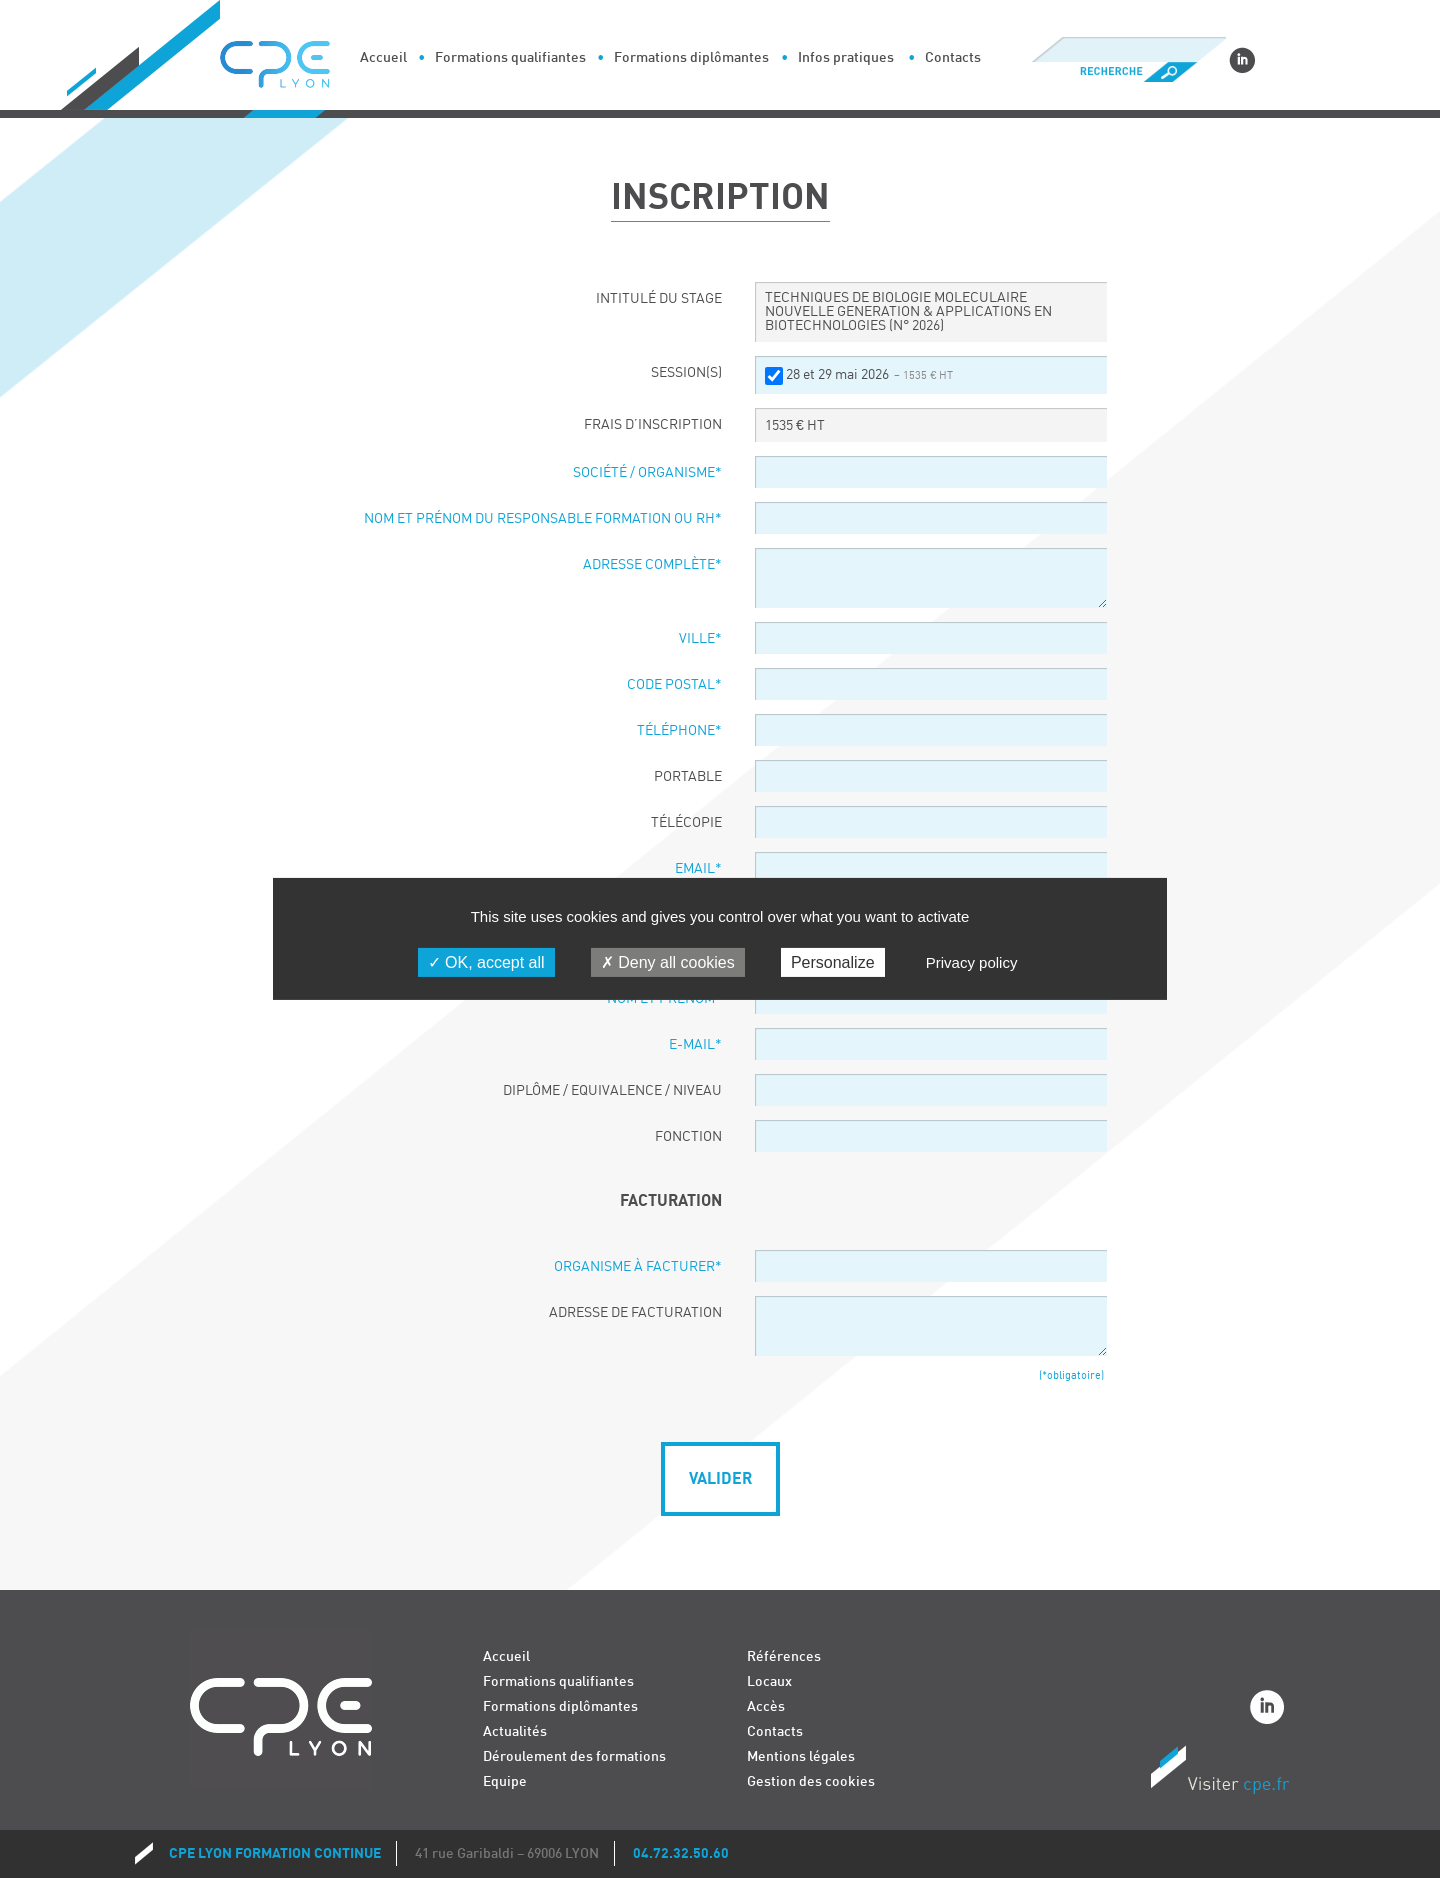 This screenshot has height=1878, width=1440. Describe the element at coordinates (801, 1756) in the screenshot. I see `Mentions légales` at that location.